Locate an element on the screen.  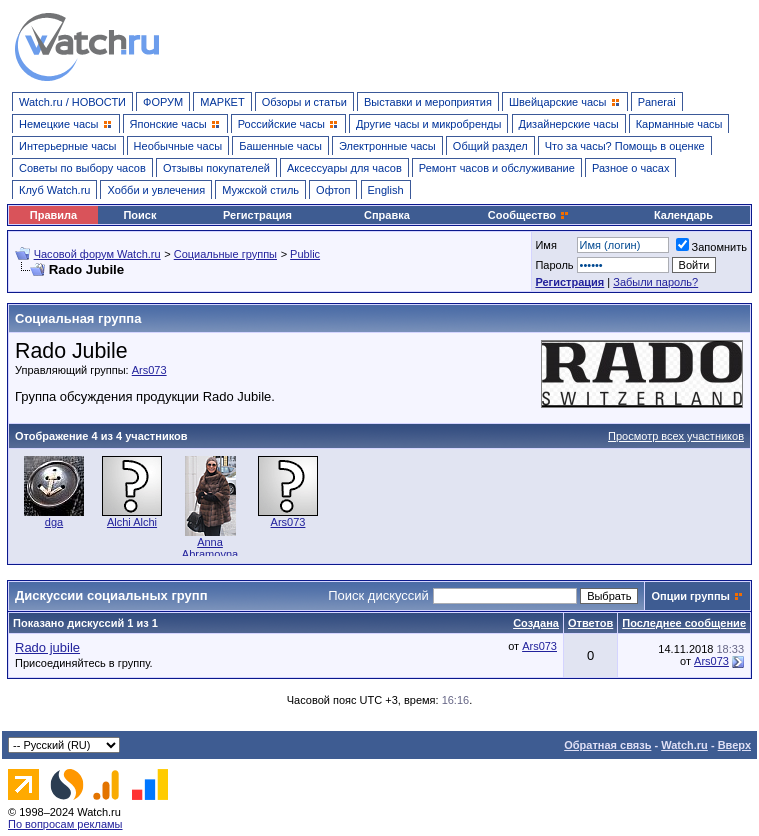
Последнее сообщение is located at coordinates (684, 623).